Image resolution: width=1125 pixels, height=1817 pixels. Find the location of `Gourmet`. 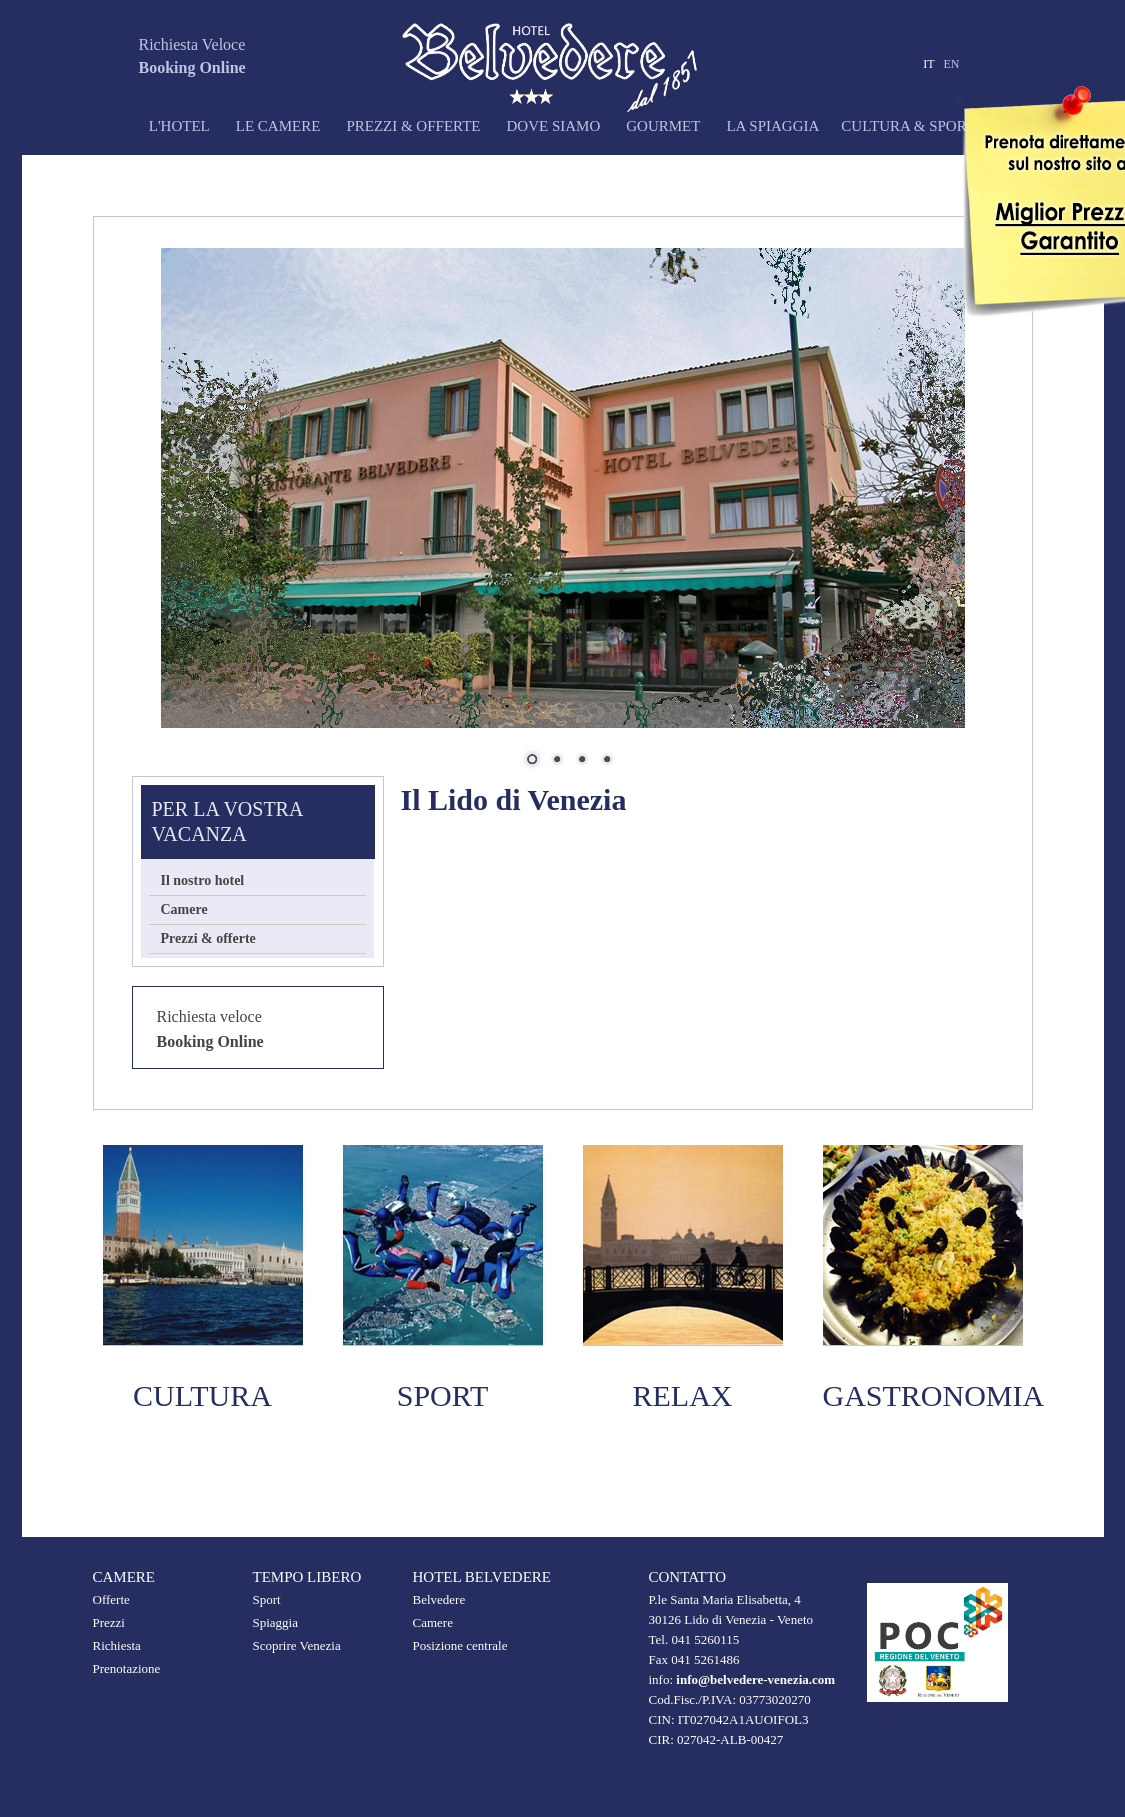

Gourmet is located at coordinates (663, 126).